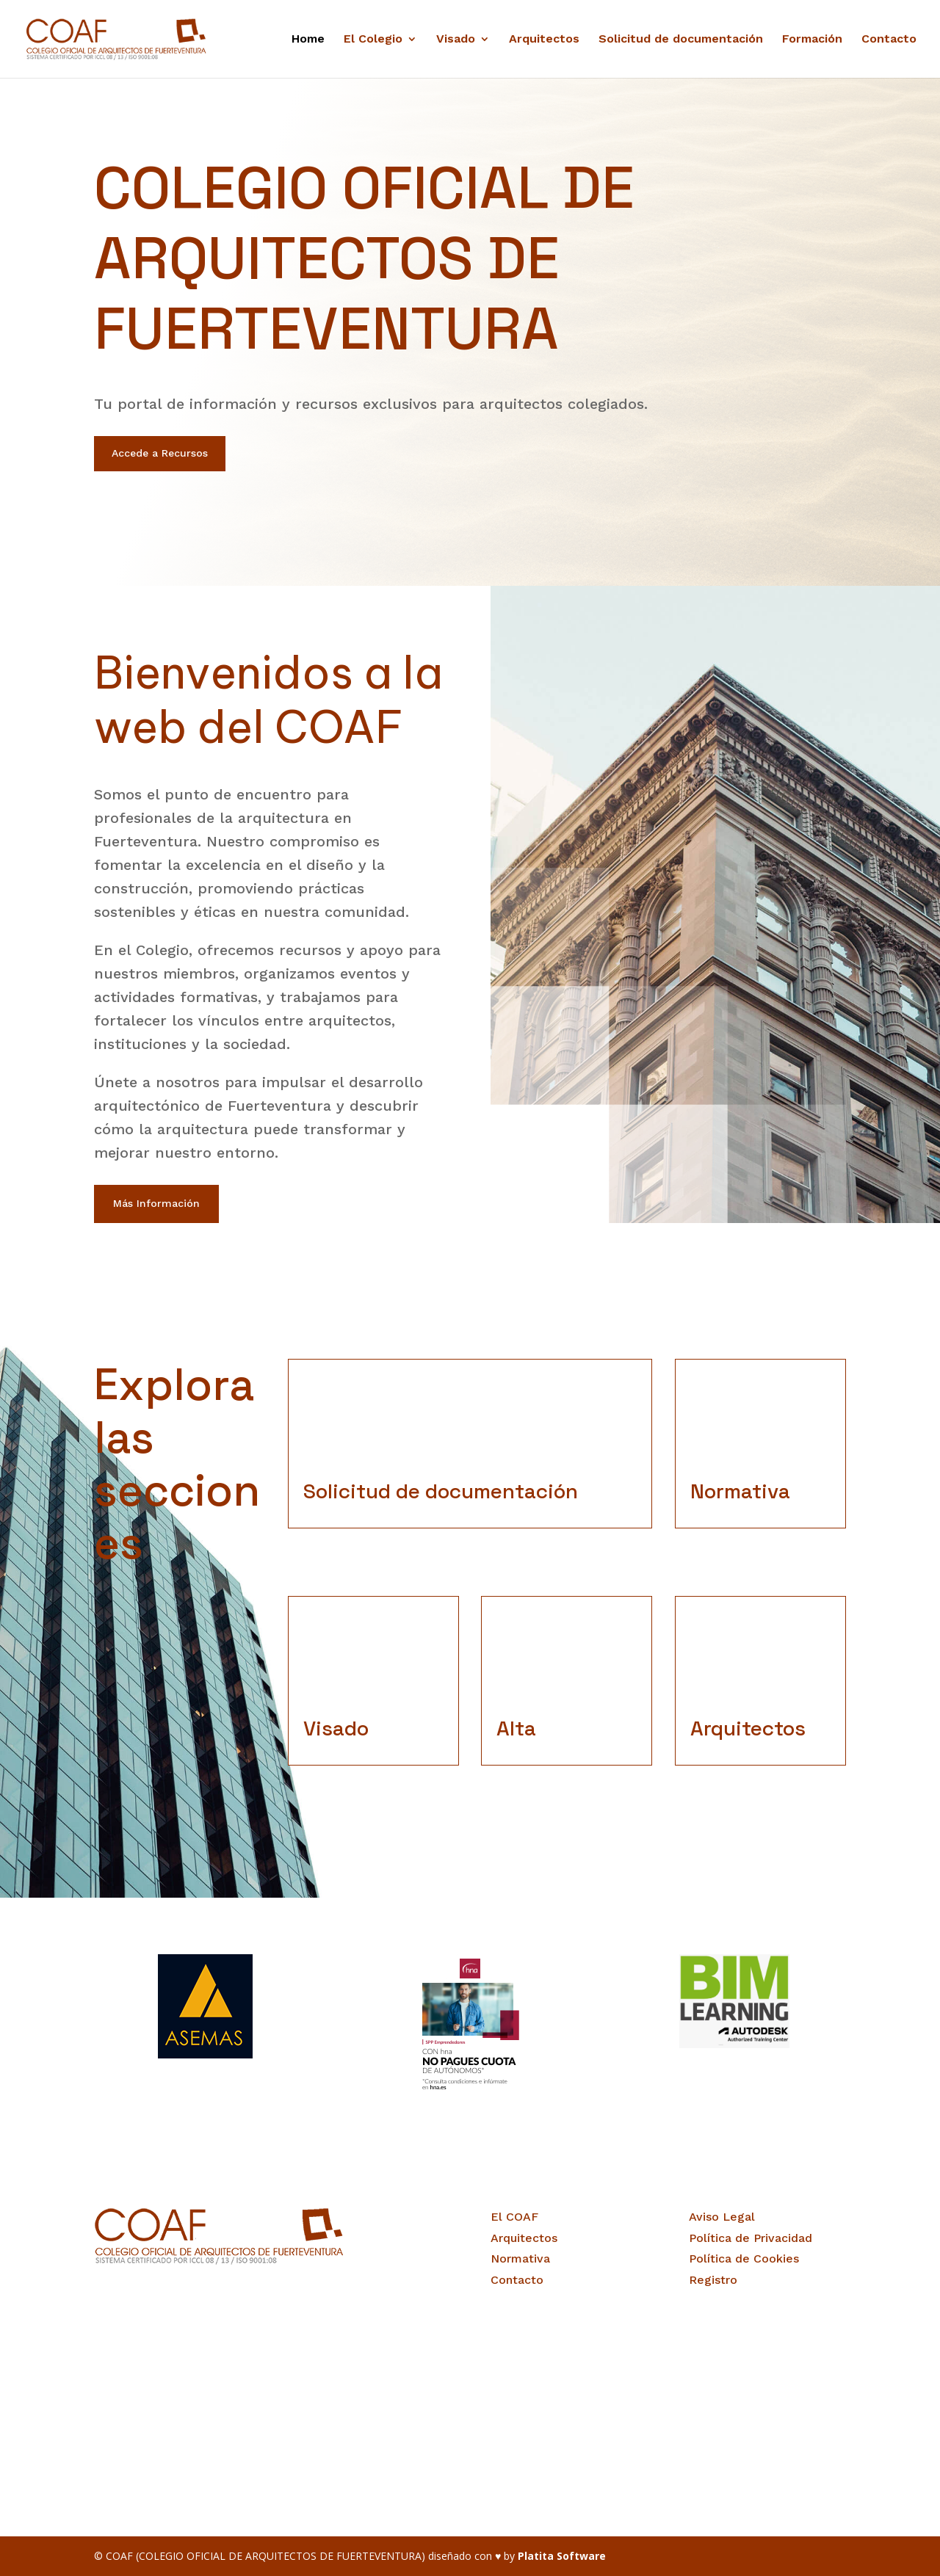  What do you see at coordinates (373, 40) in the screenshot?
I see `El Colegio` at bounding box center [373, 40].